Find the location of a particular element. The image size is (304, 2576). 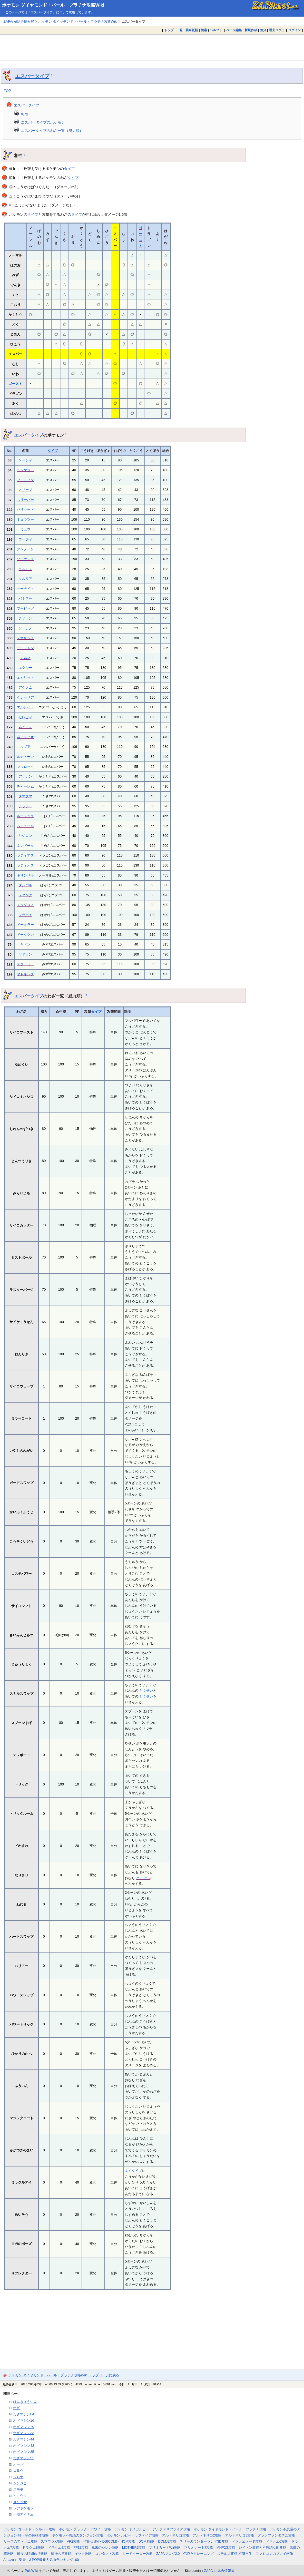

ソーナノ is located at coordinates (25, 628).